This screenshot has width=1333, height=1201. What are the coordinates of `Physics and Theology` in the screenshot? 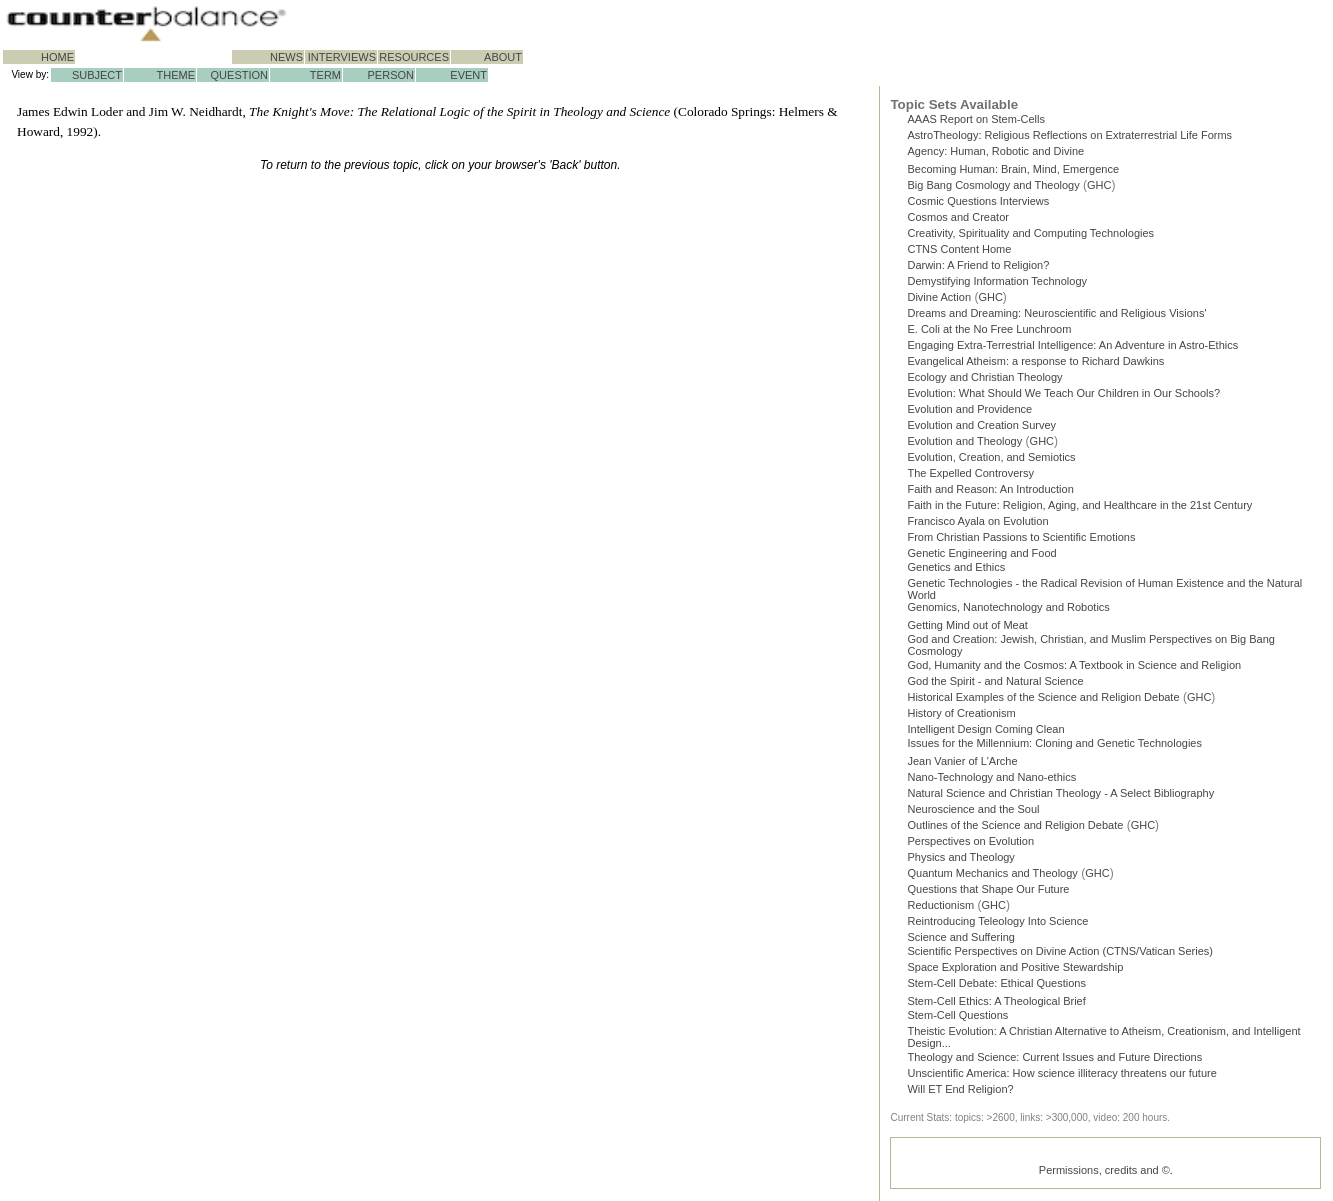 It's located at (960, 857).